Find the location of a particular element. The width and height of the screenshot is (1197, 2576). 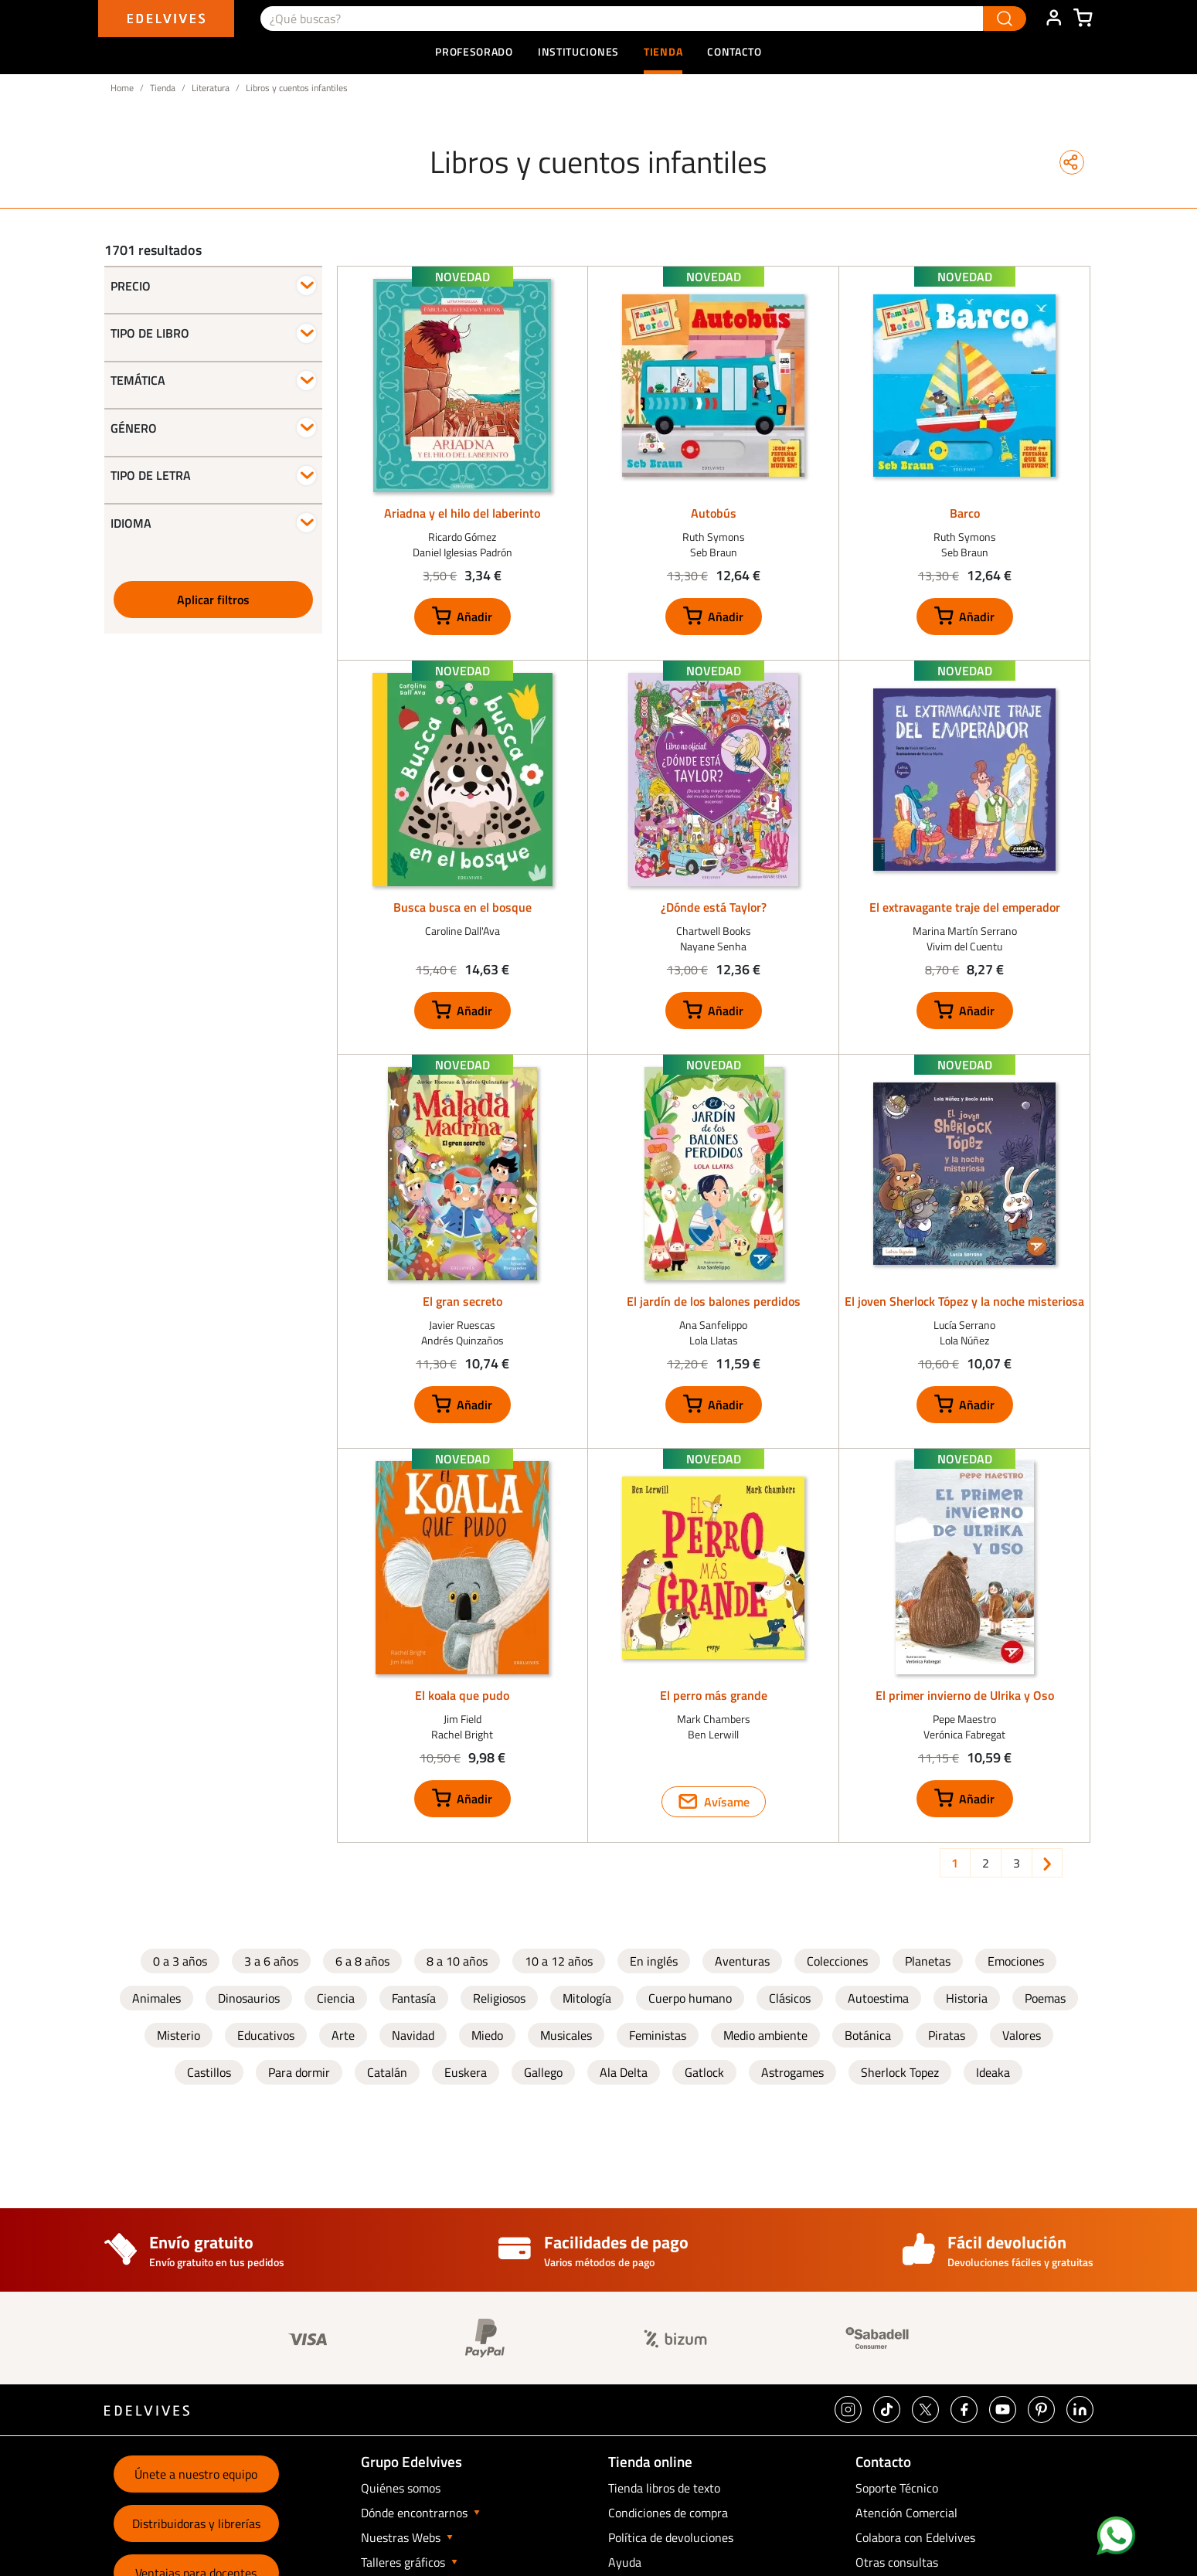

Educativos is located at coordinates (265, 2035).